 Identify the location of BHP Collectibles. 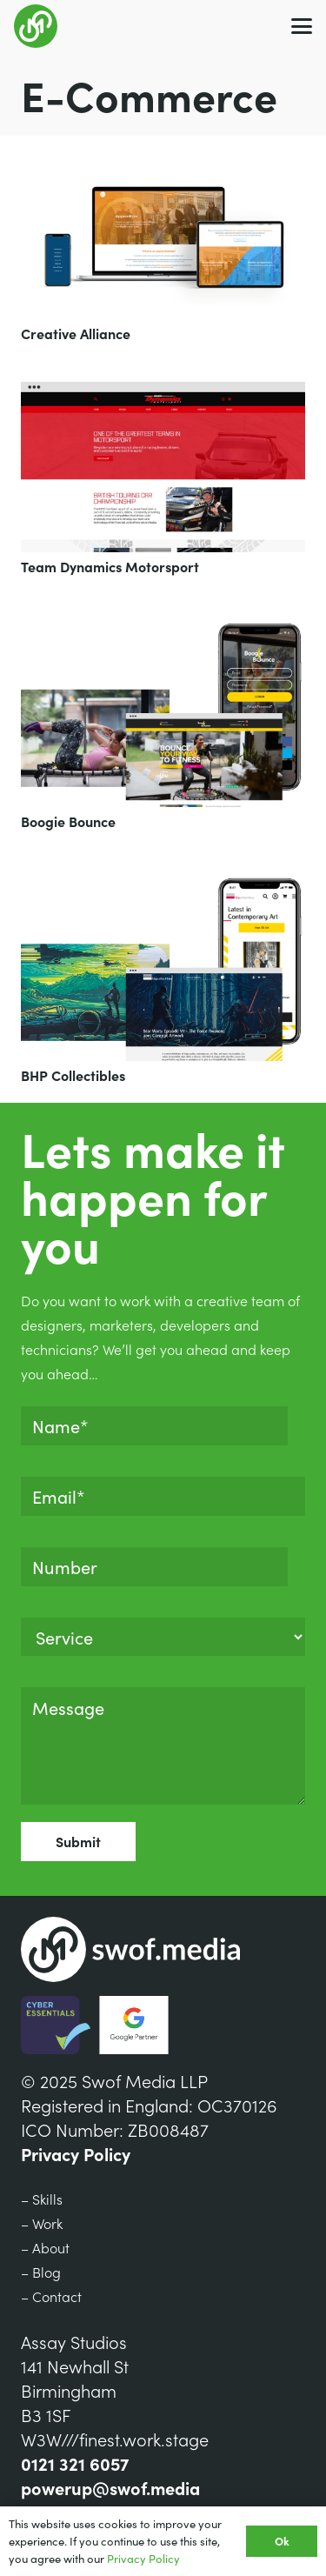
(73, 1074).